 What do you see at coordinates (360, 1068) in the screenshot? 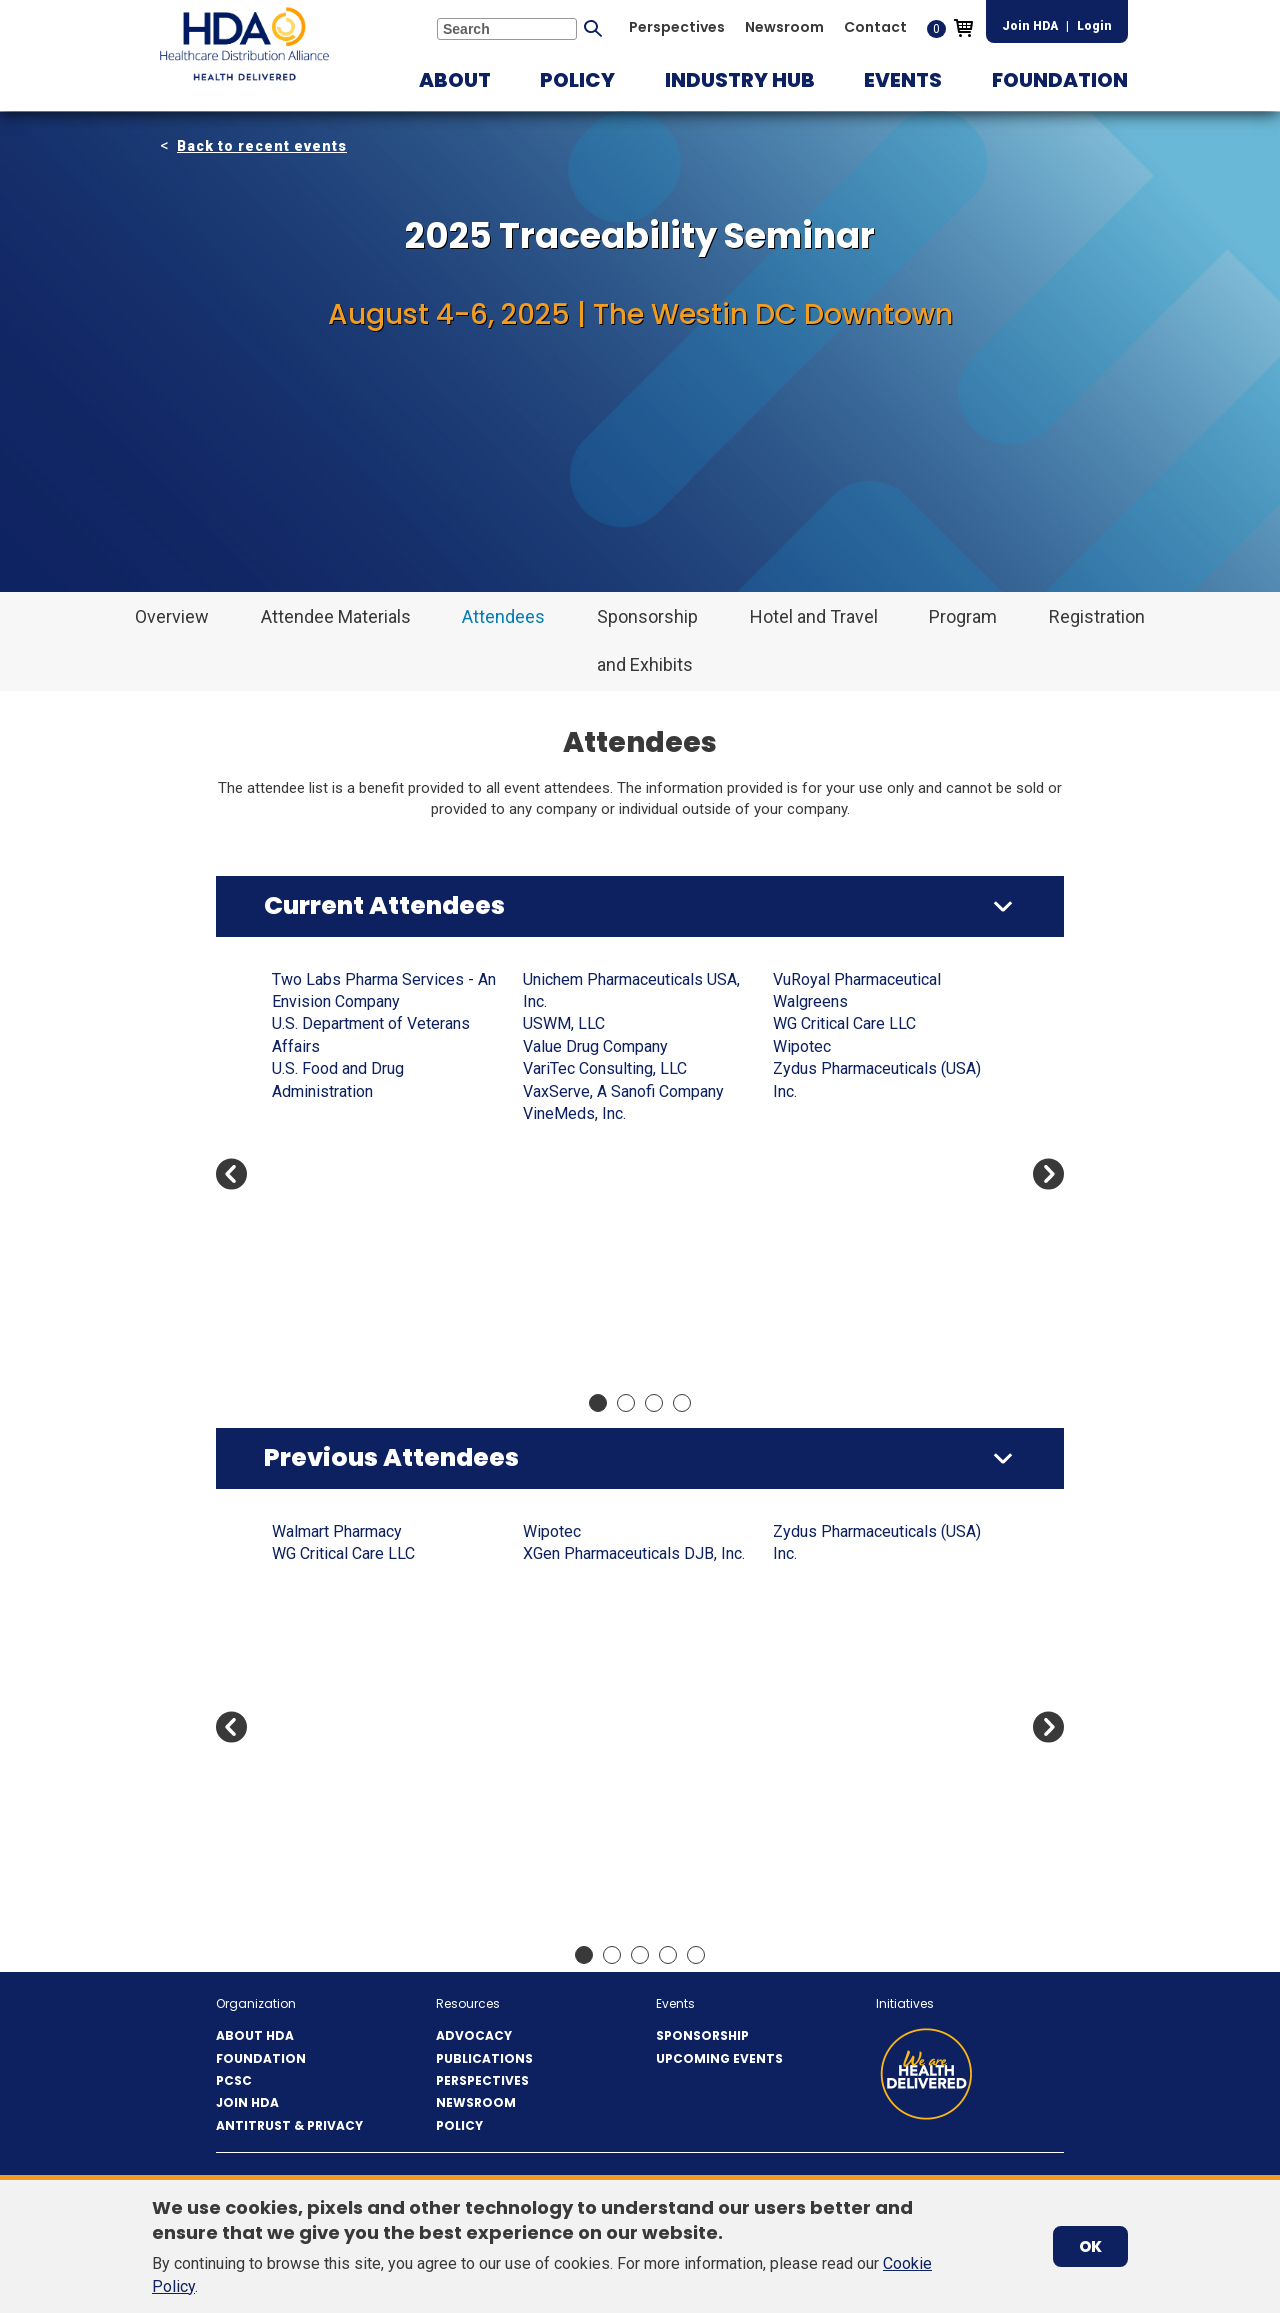
I see `Alembic Pharmaceuticals` at bounding box center [360, 1068].